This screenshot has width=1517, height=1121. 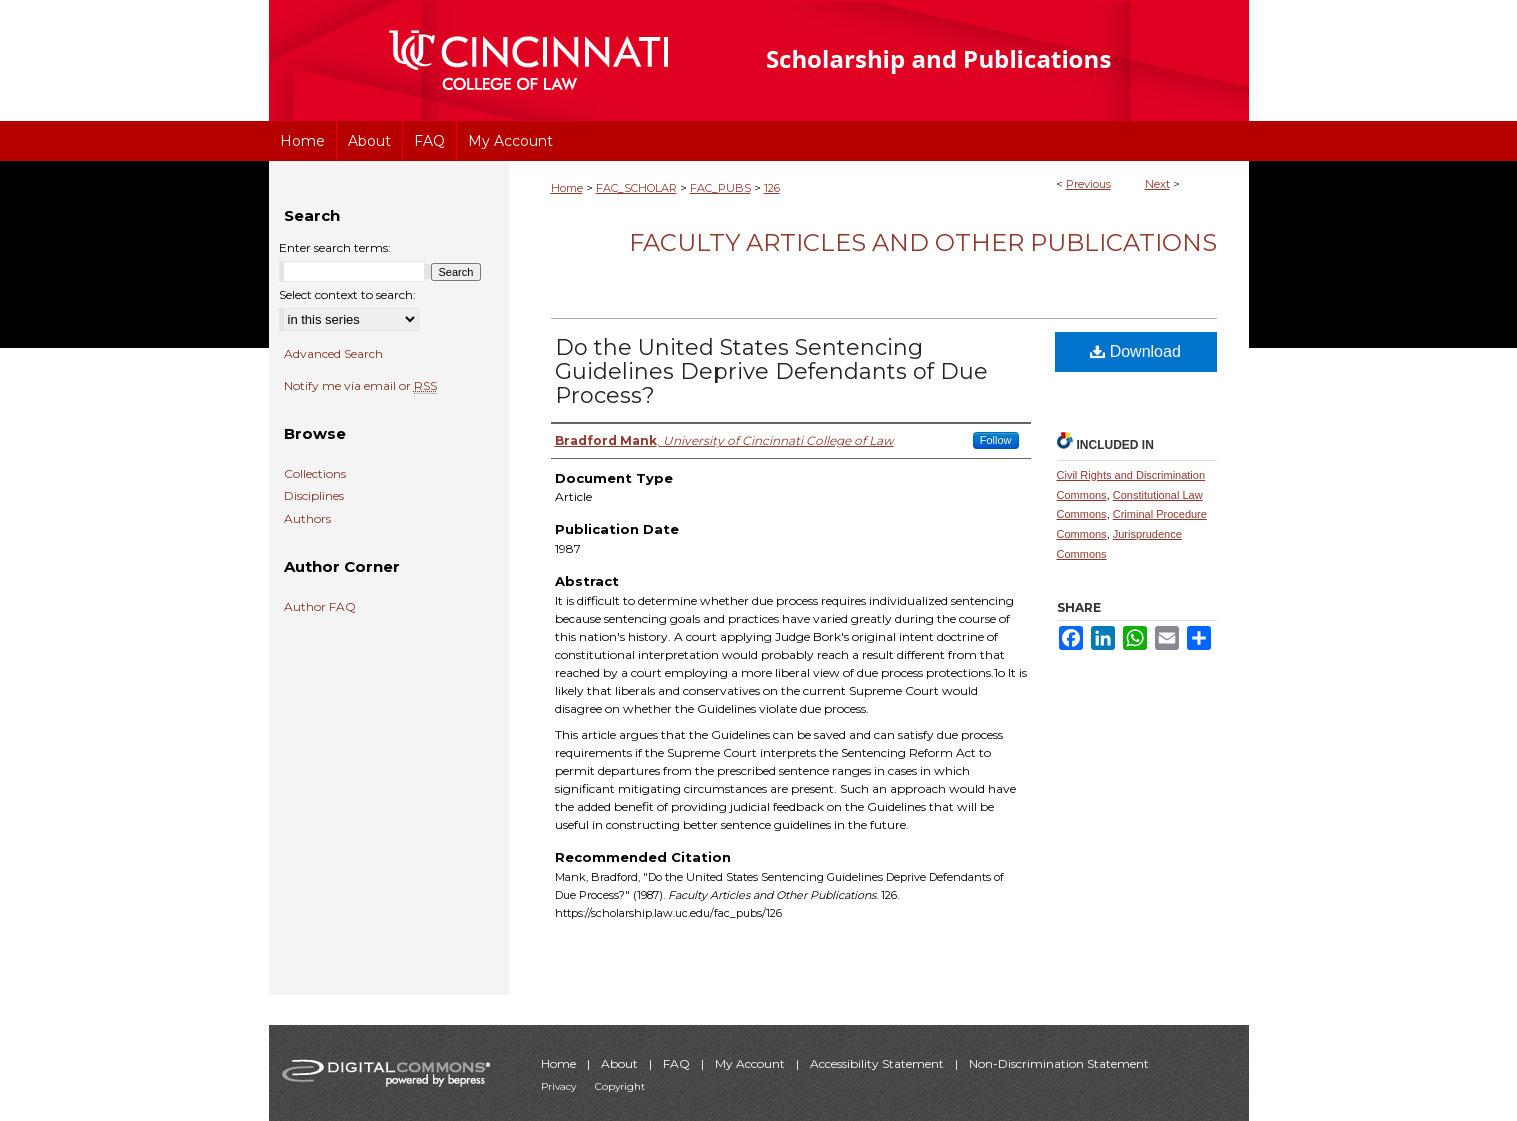 I want to click on Notify me via email or, so click(x=360, y=386).